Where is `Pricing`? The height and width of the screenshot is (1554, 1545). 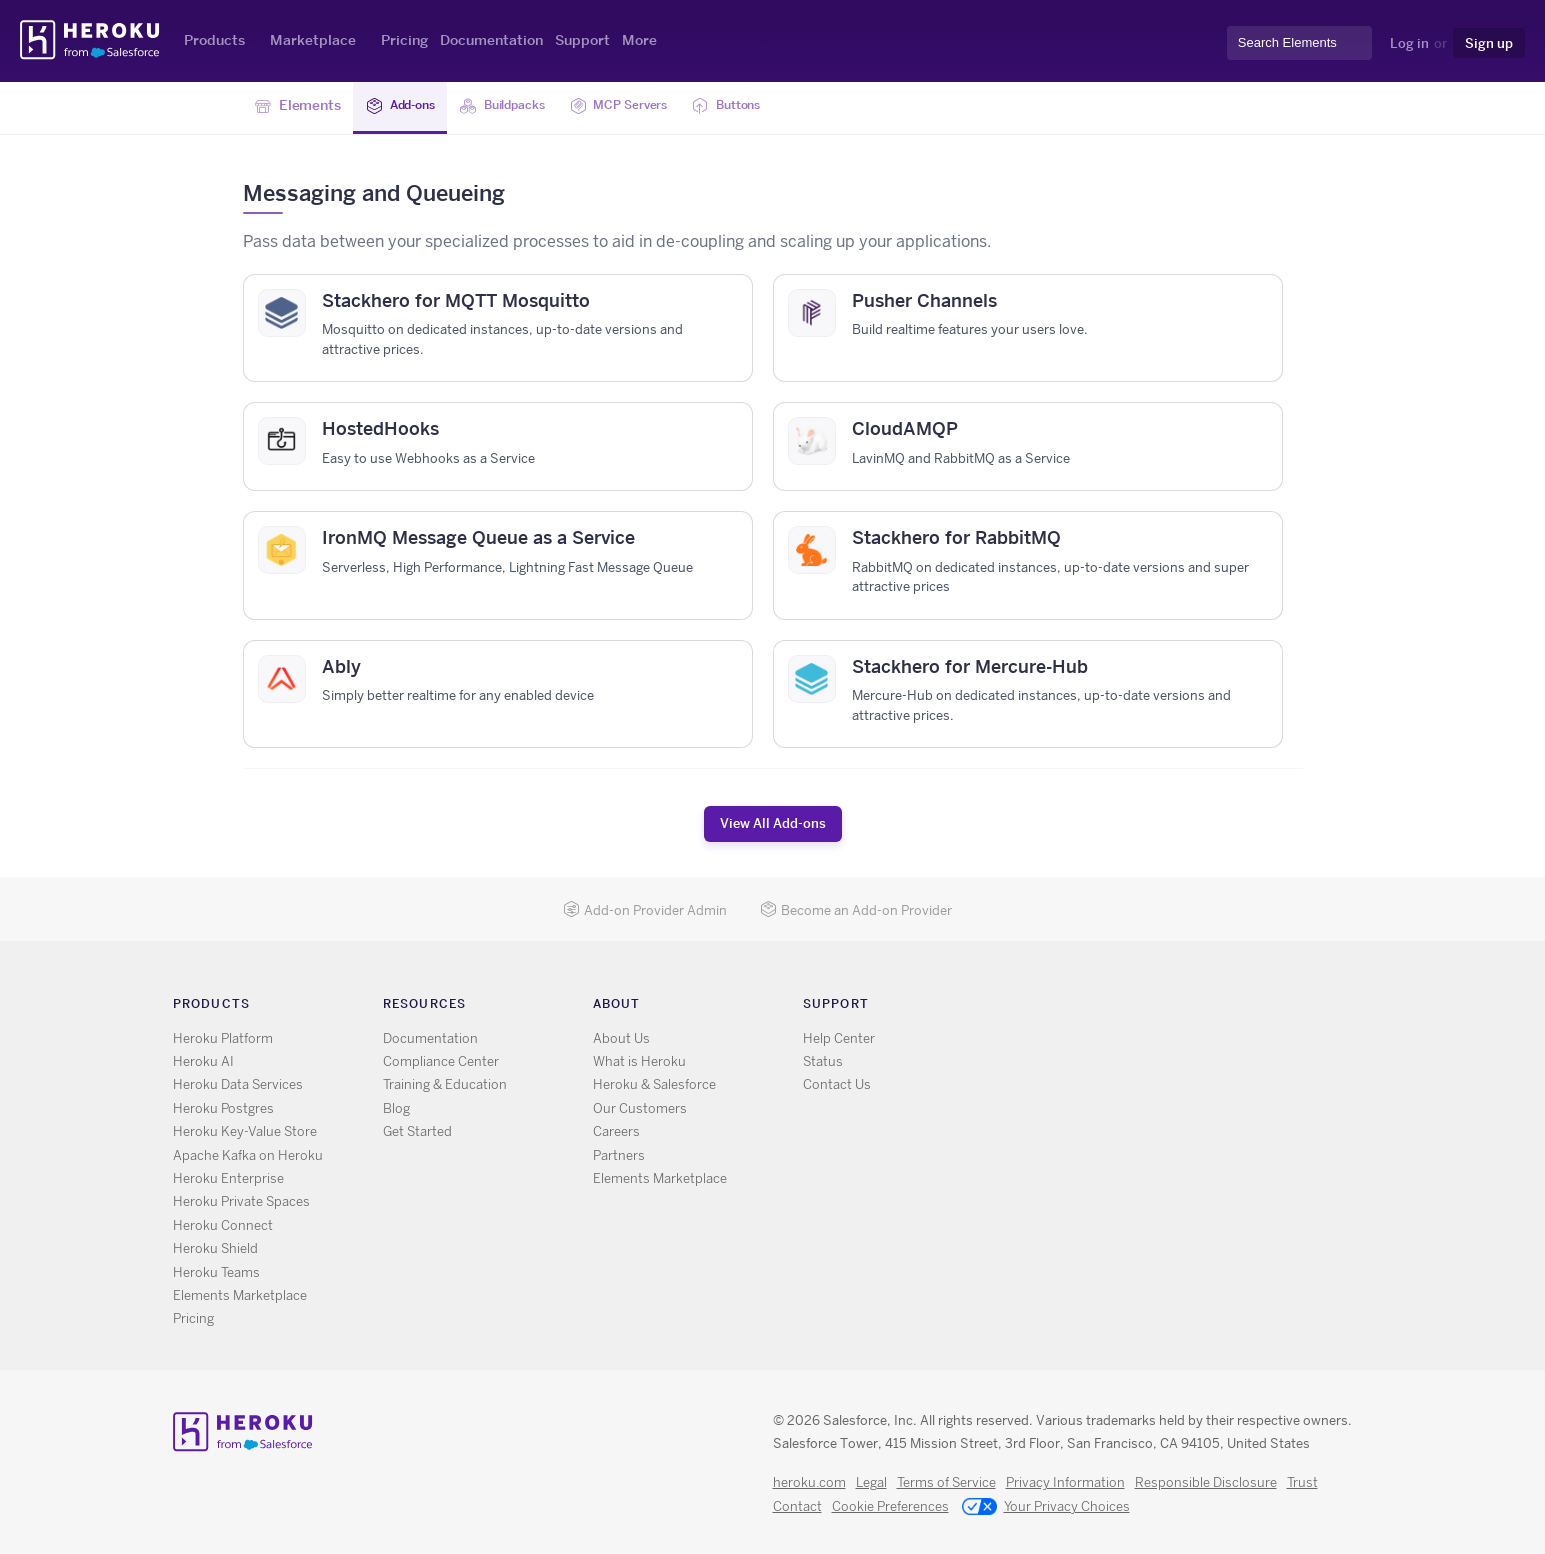 Pricing is located at coordinates (404, 40).